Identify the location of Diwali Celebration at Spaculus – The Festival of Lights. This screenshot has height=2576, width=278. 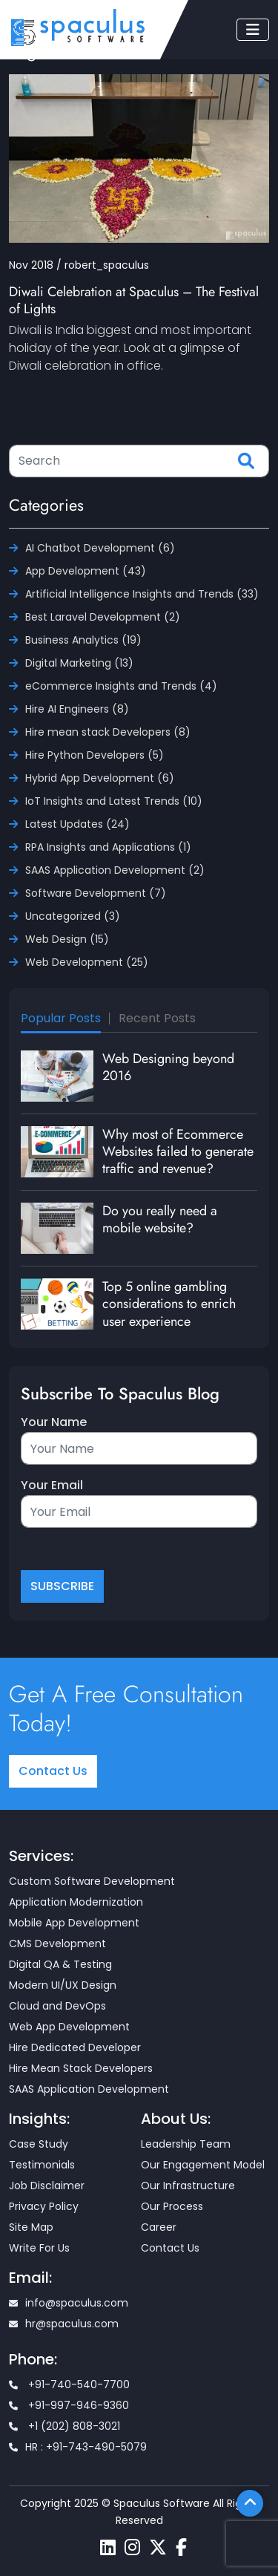
(134, 300).